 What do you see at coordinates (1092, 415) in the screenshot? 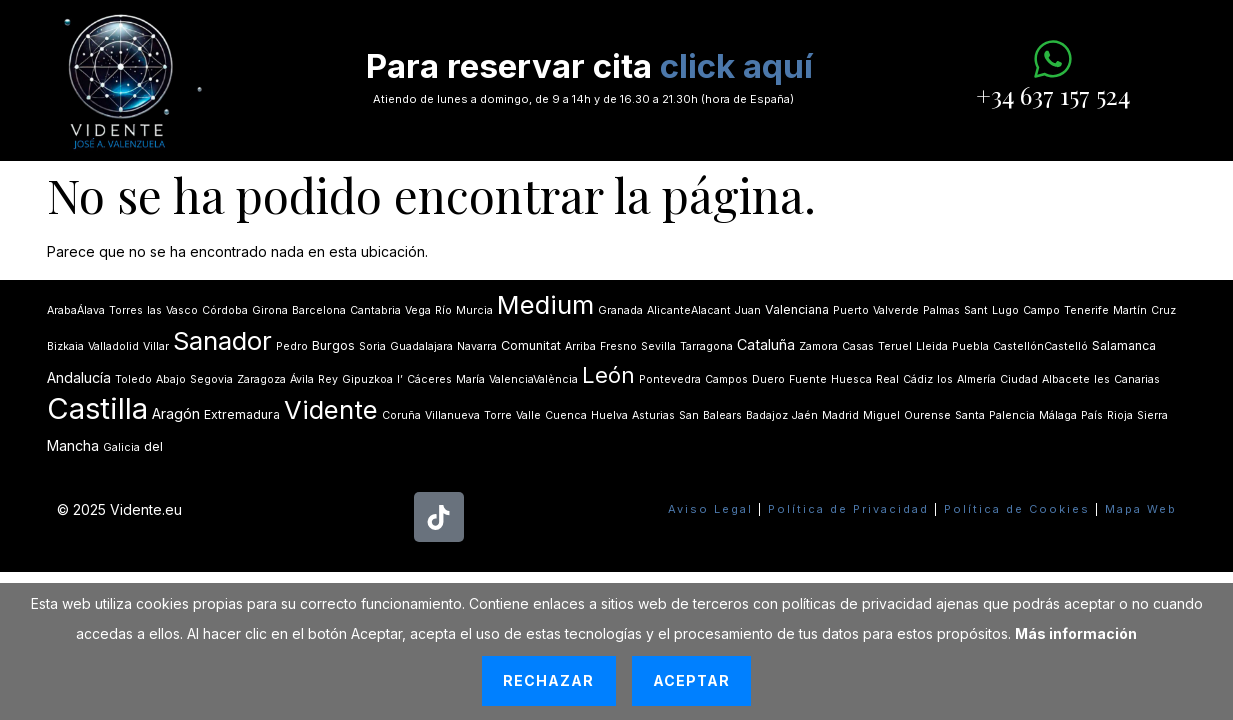
I see `País` at bounding box center [1092, 415].